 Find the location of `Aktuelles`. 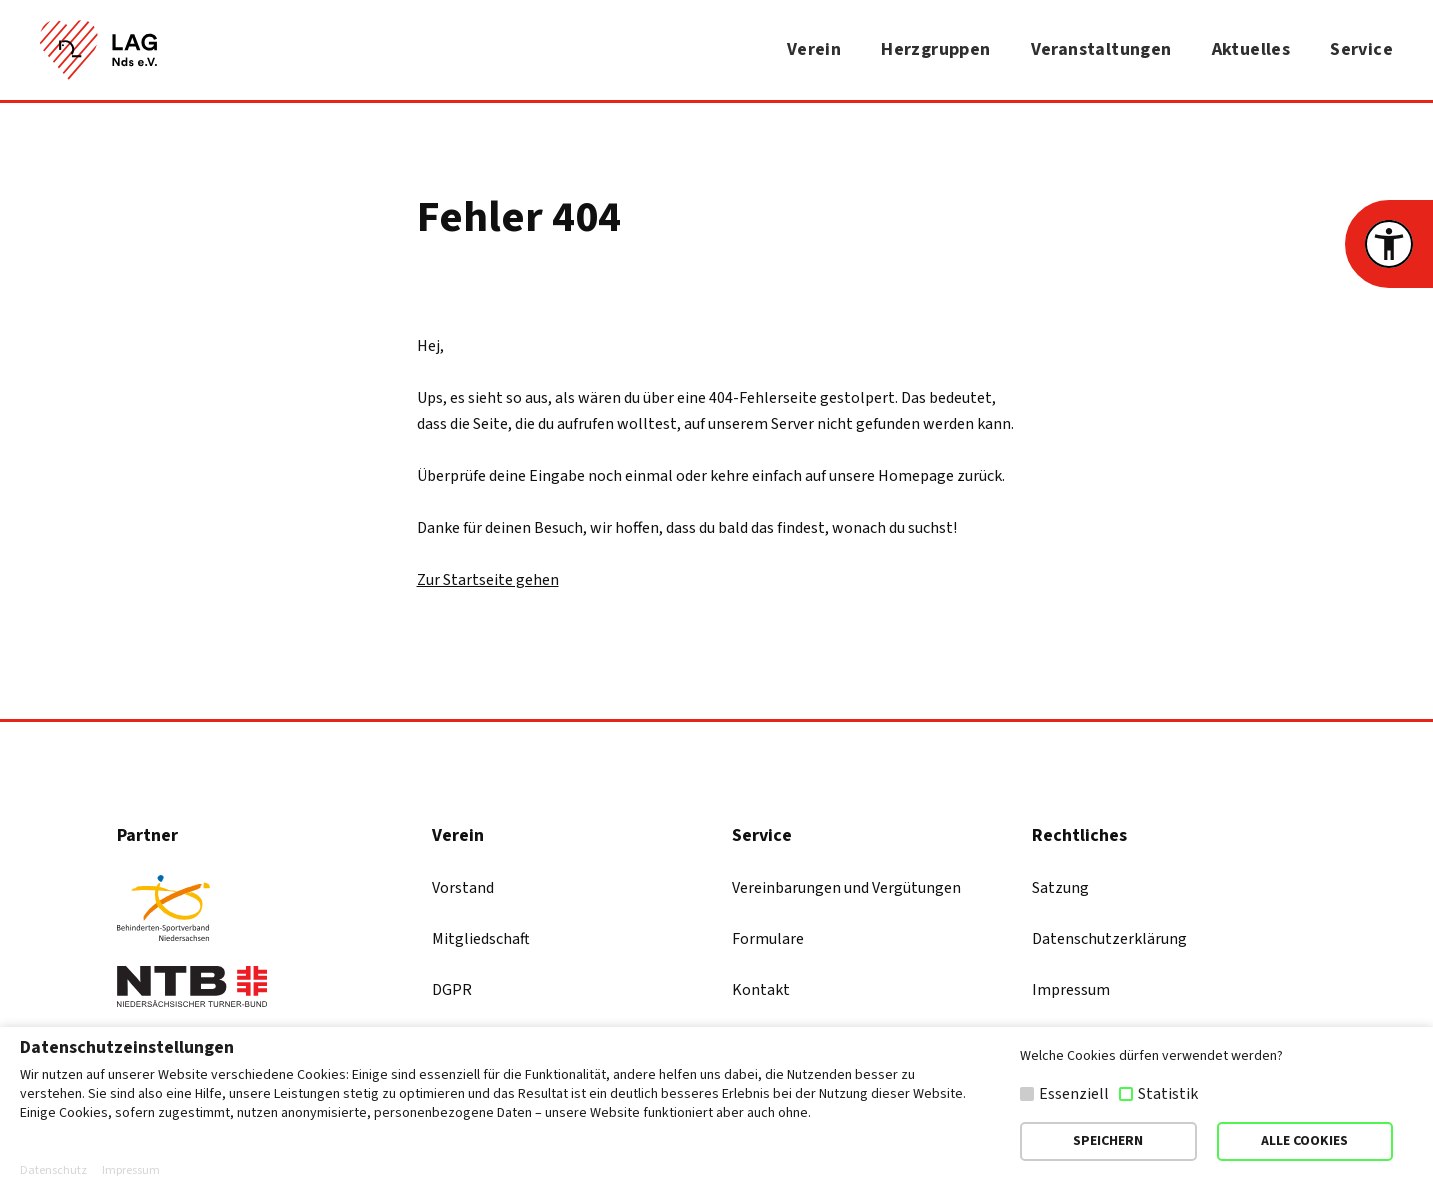

Aktuelles is located at coordinates (1251, 49).